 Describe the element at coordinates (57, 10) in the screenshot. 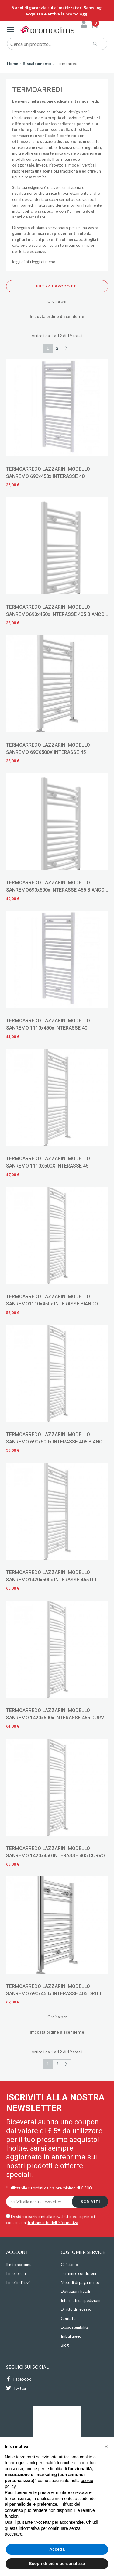

I see `5 anni di garanzia sui climatizzatori Samsung: acquista e attiva la promo oggi` at that location.